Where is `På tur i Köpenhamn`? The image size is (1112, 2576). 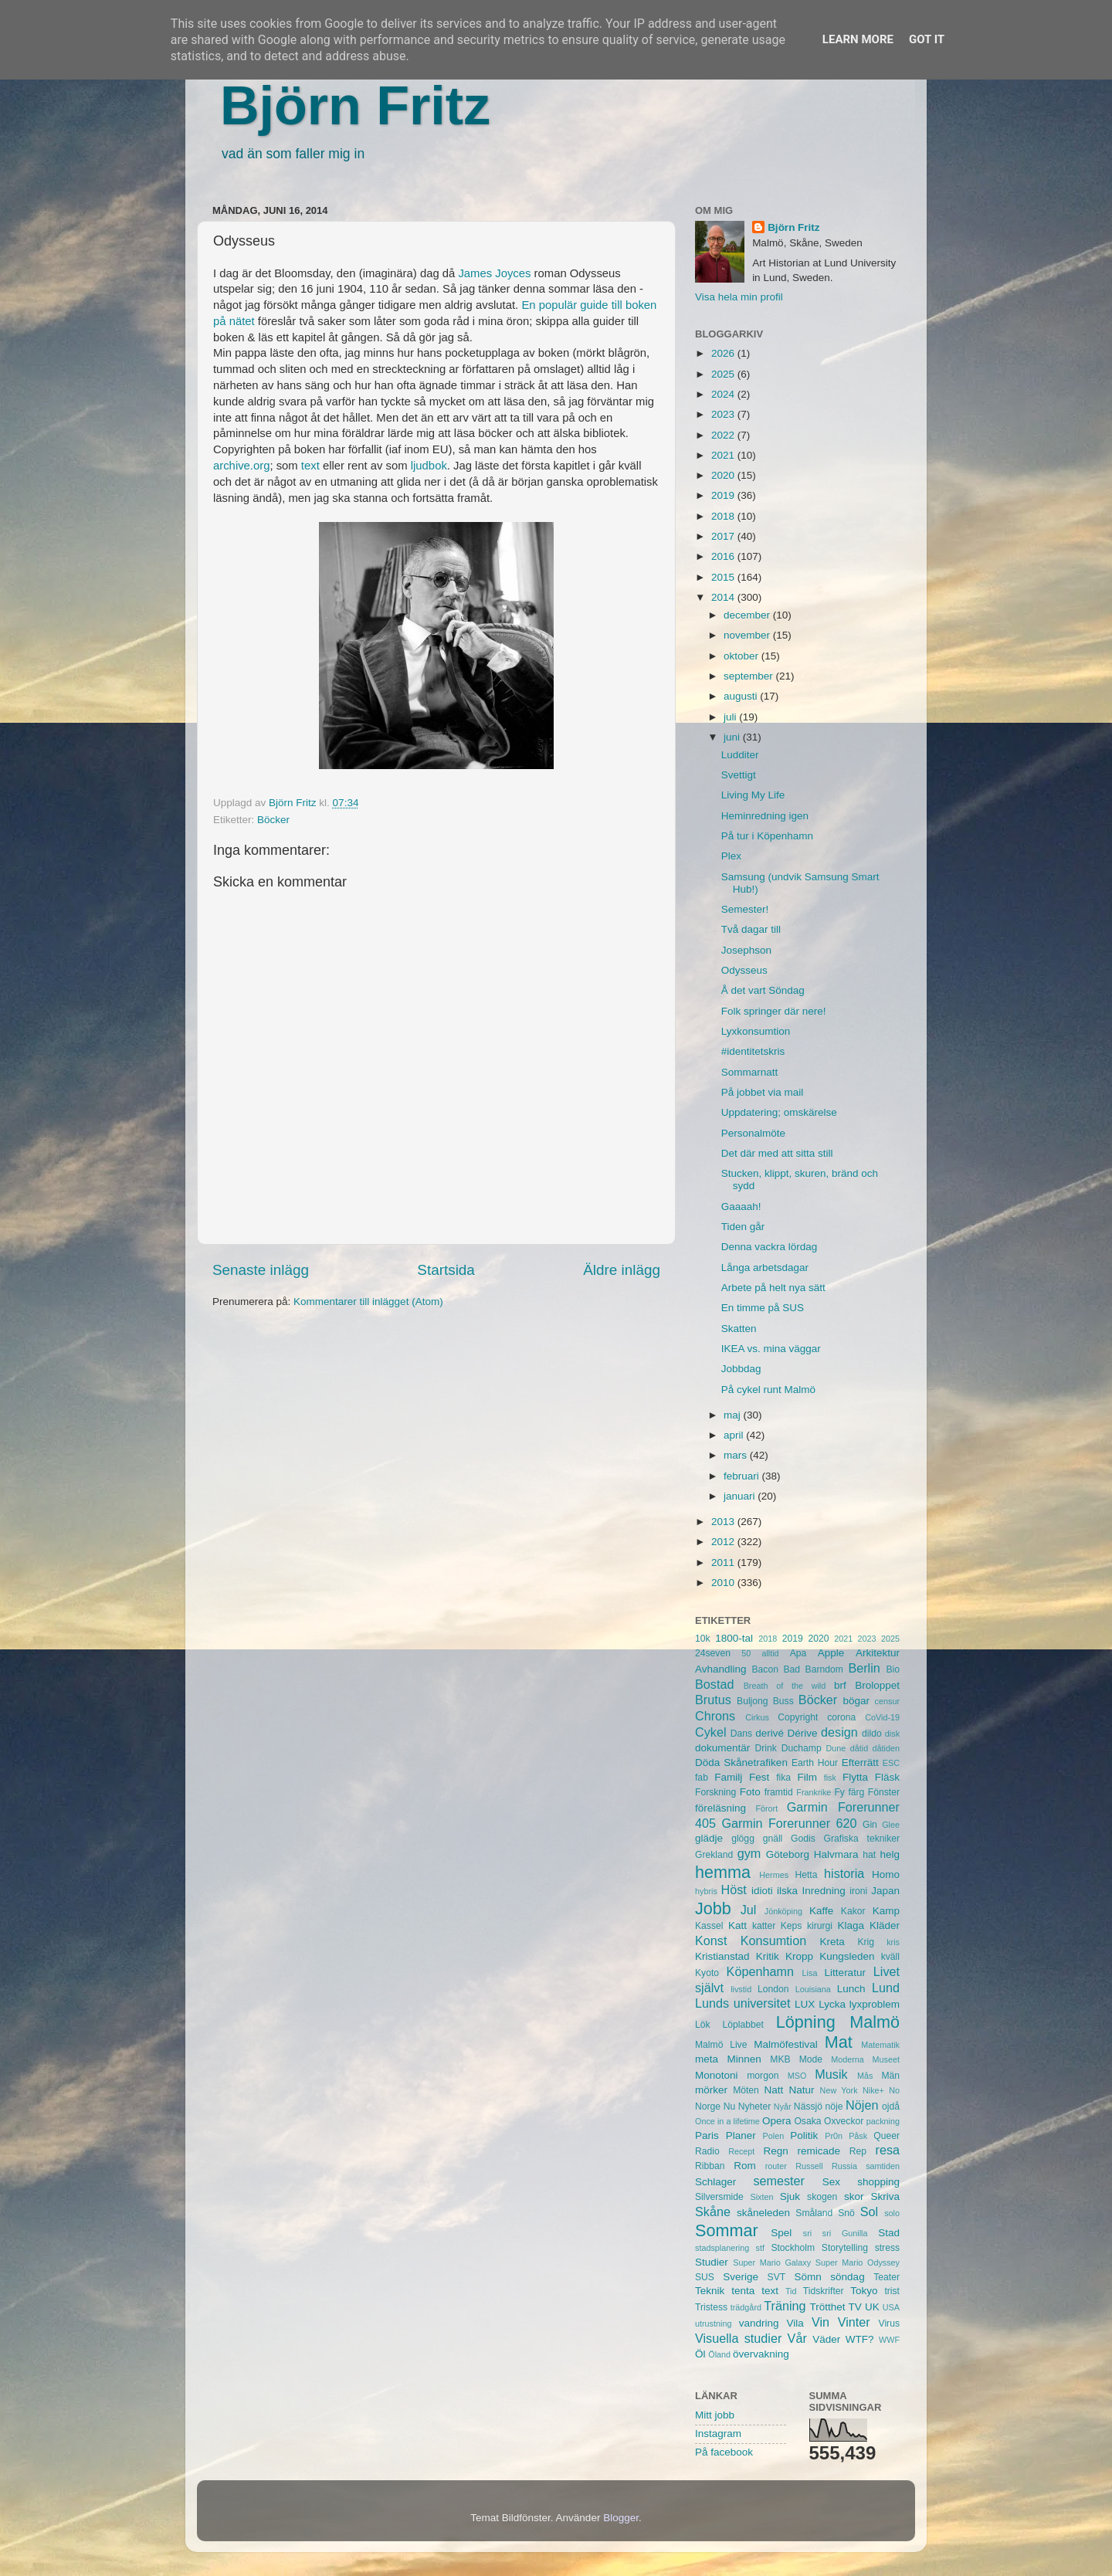
På tur i Köpenhamn is located at coordinates (767, 836).